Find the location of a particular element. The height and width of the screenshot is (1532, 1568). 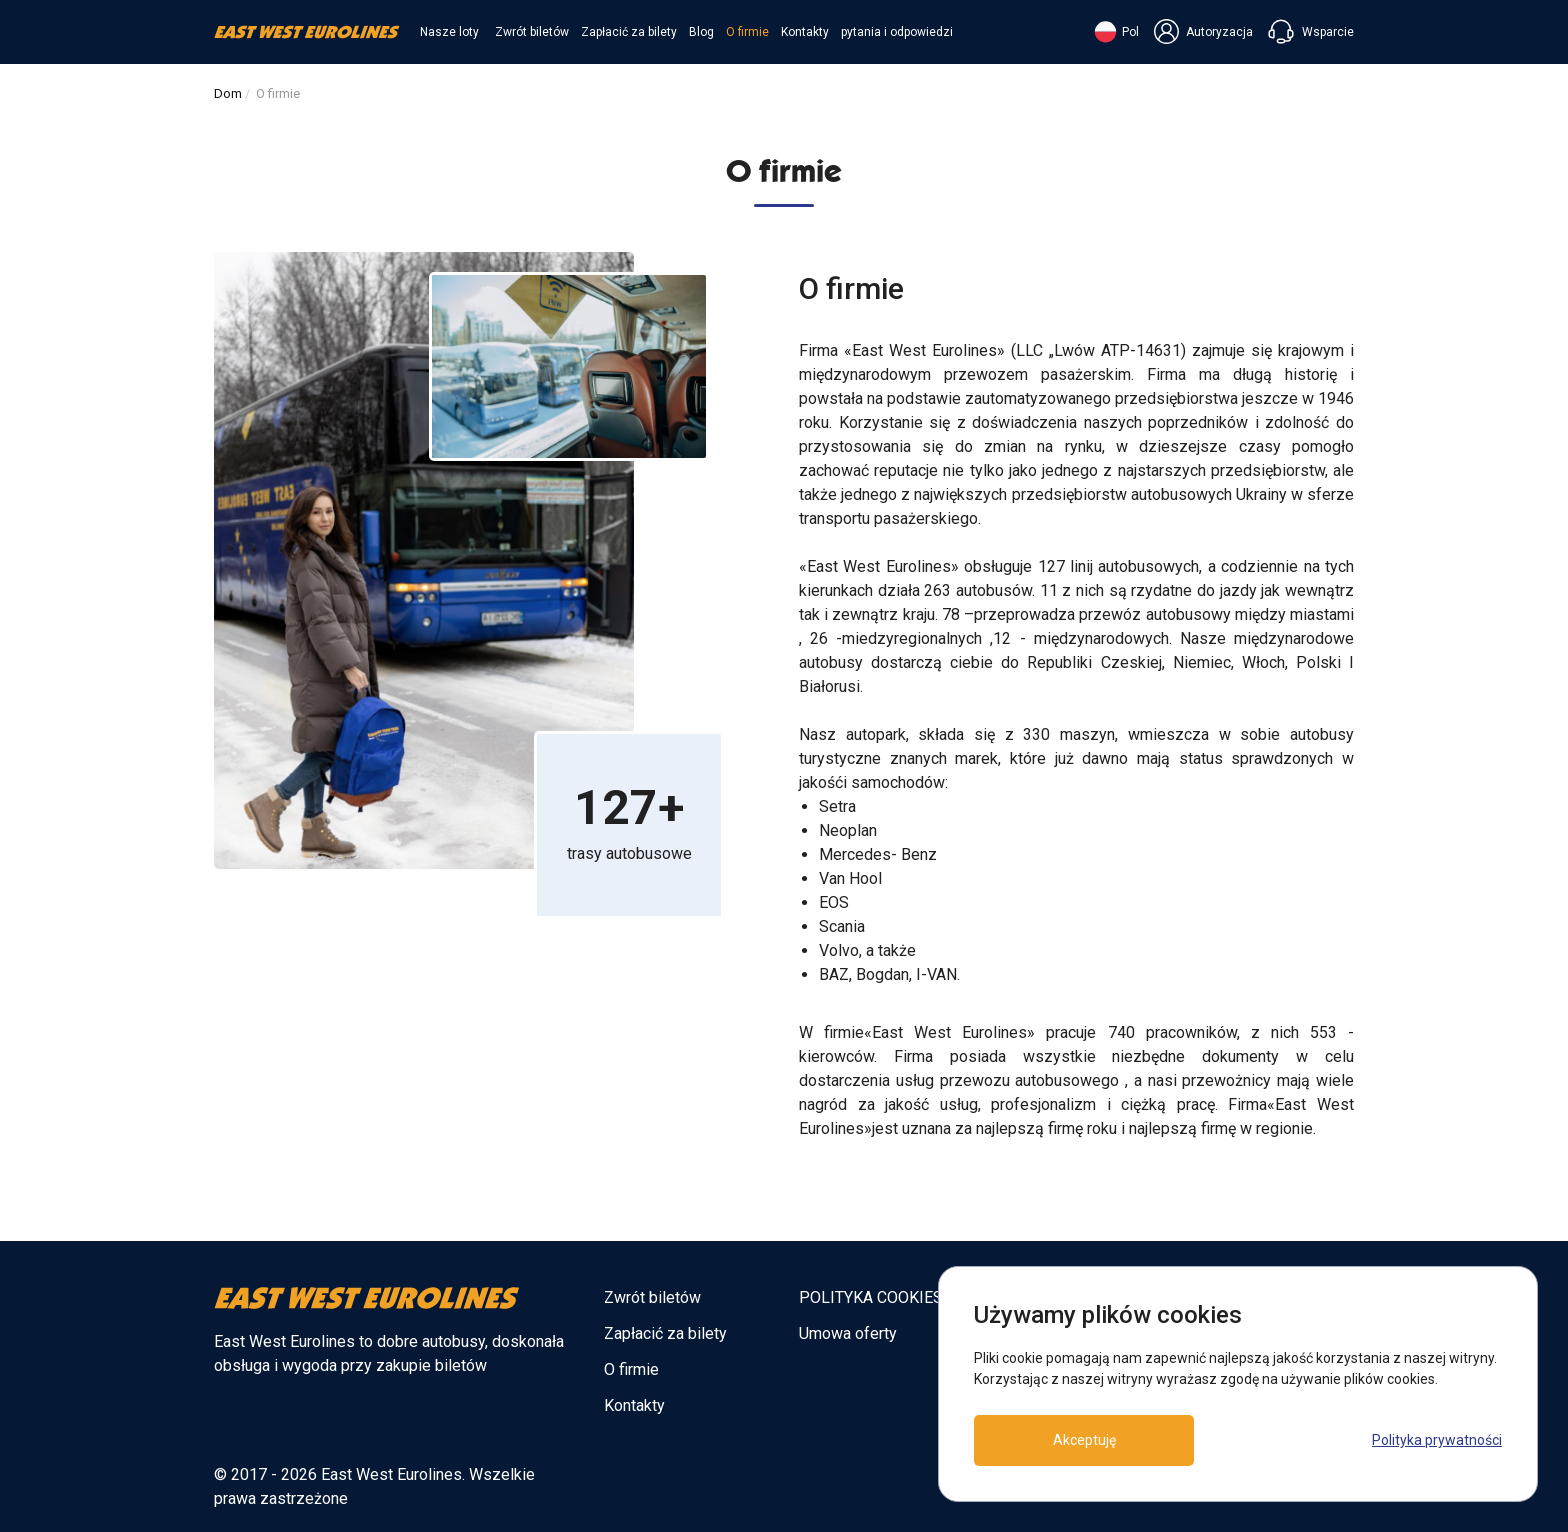

Polityka prywatności is located at coordinates (1437, 1440).